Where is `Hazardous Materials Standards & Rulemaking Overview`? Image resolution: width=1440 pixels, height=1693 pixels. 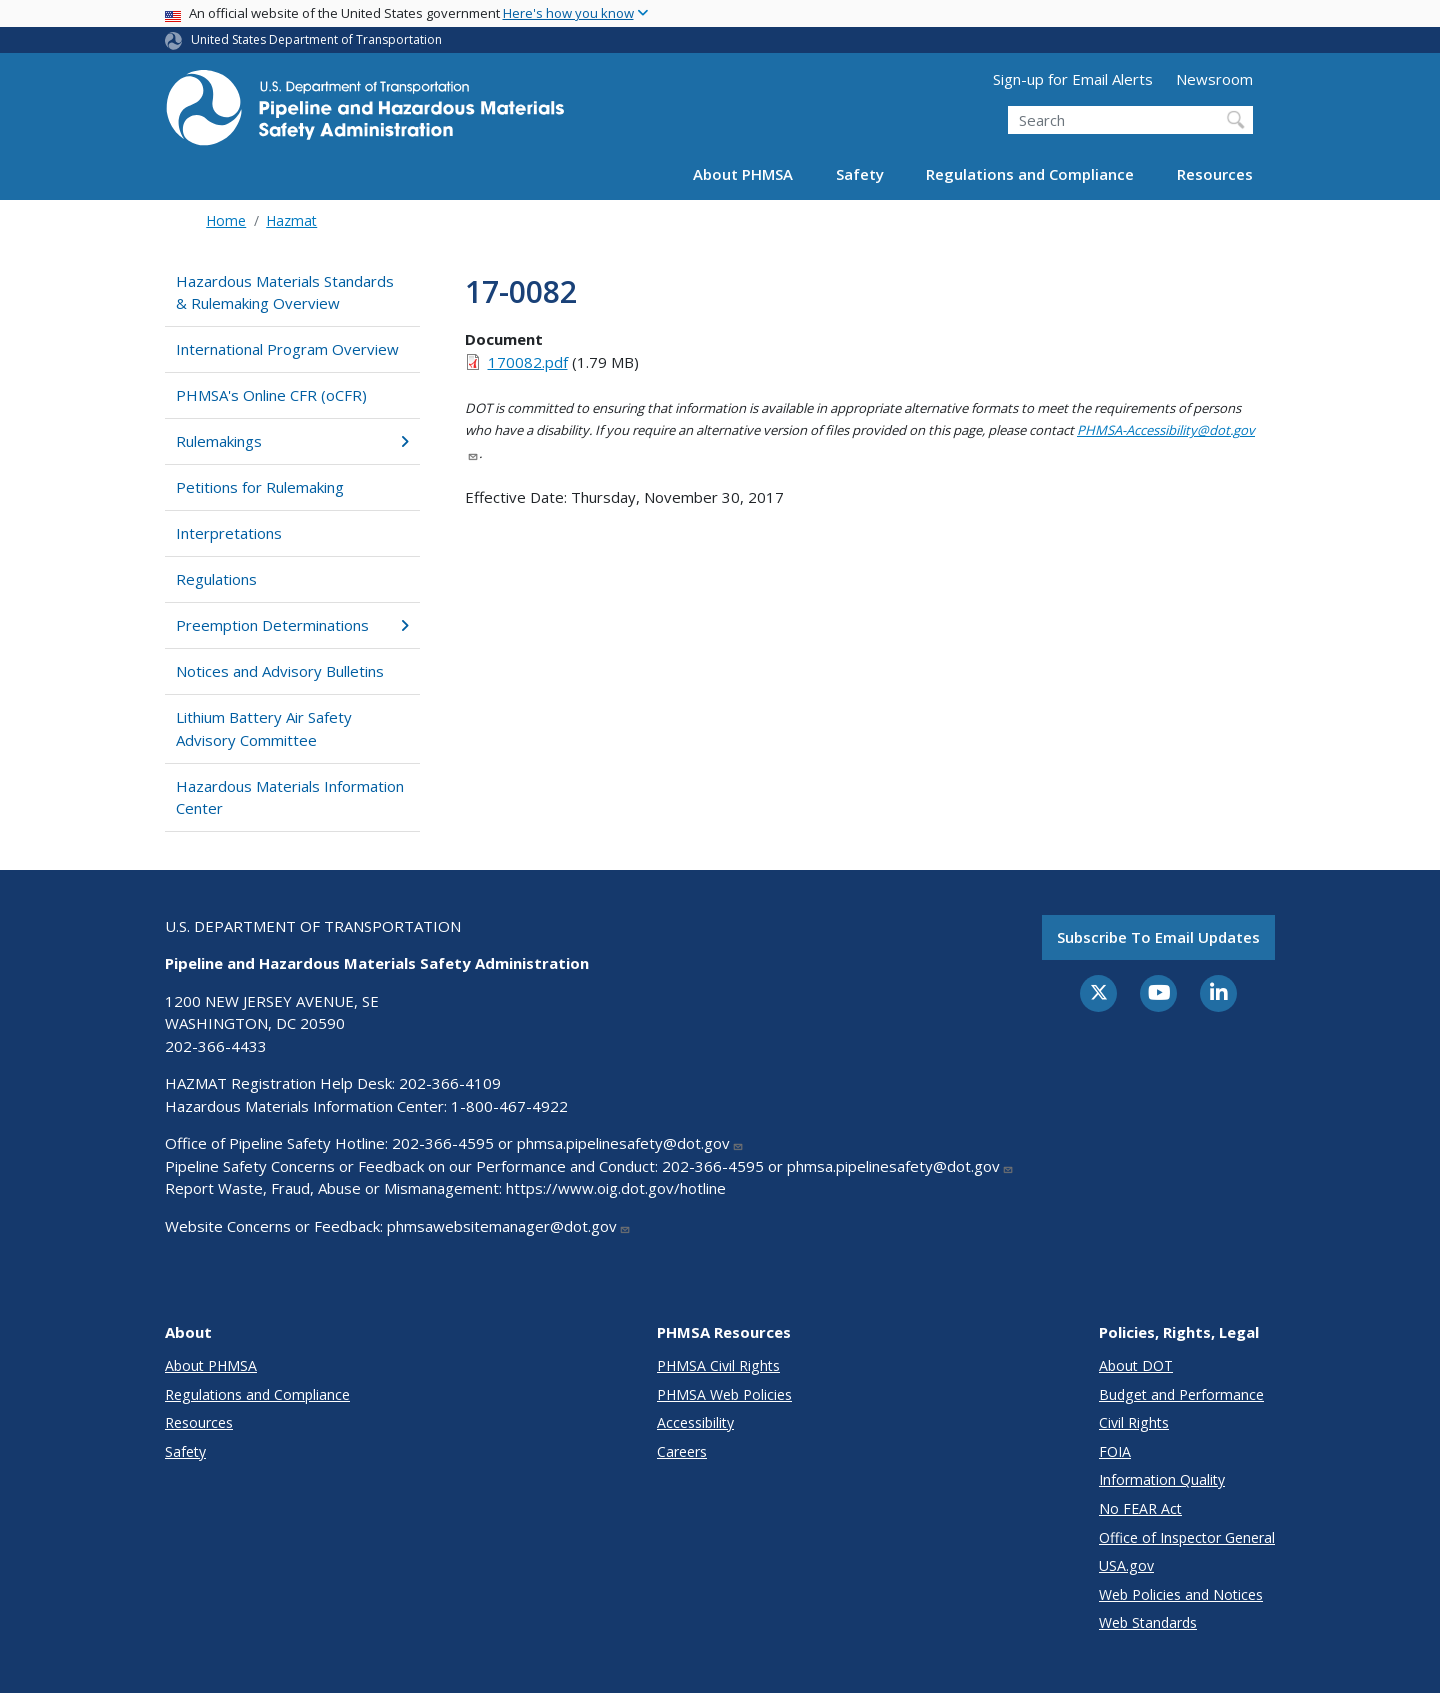
Hazardous Materials Standards & Rulemaking Overview is located at coordinates (285, 292).